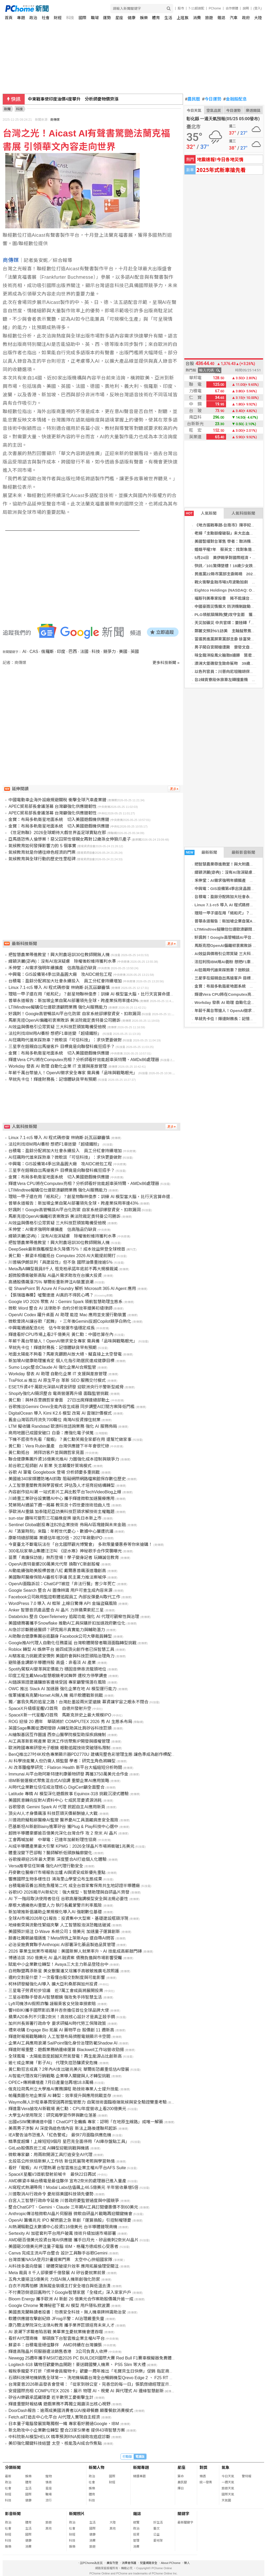  What do you see at coordinates (58, 2010) in the screenshot?
I see `響HIBIKI攜手國際影后澤井杏奈擔任首位全球品牌大使` at bounding box center [58, 2010].